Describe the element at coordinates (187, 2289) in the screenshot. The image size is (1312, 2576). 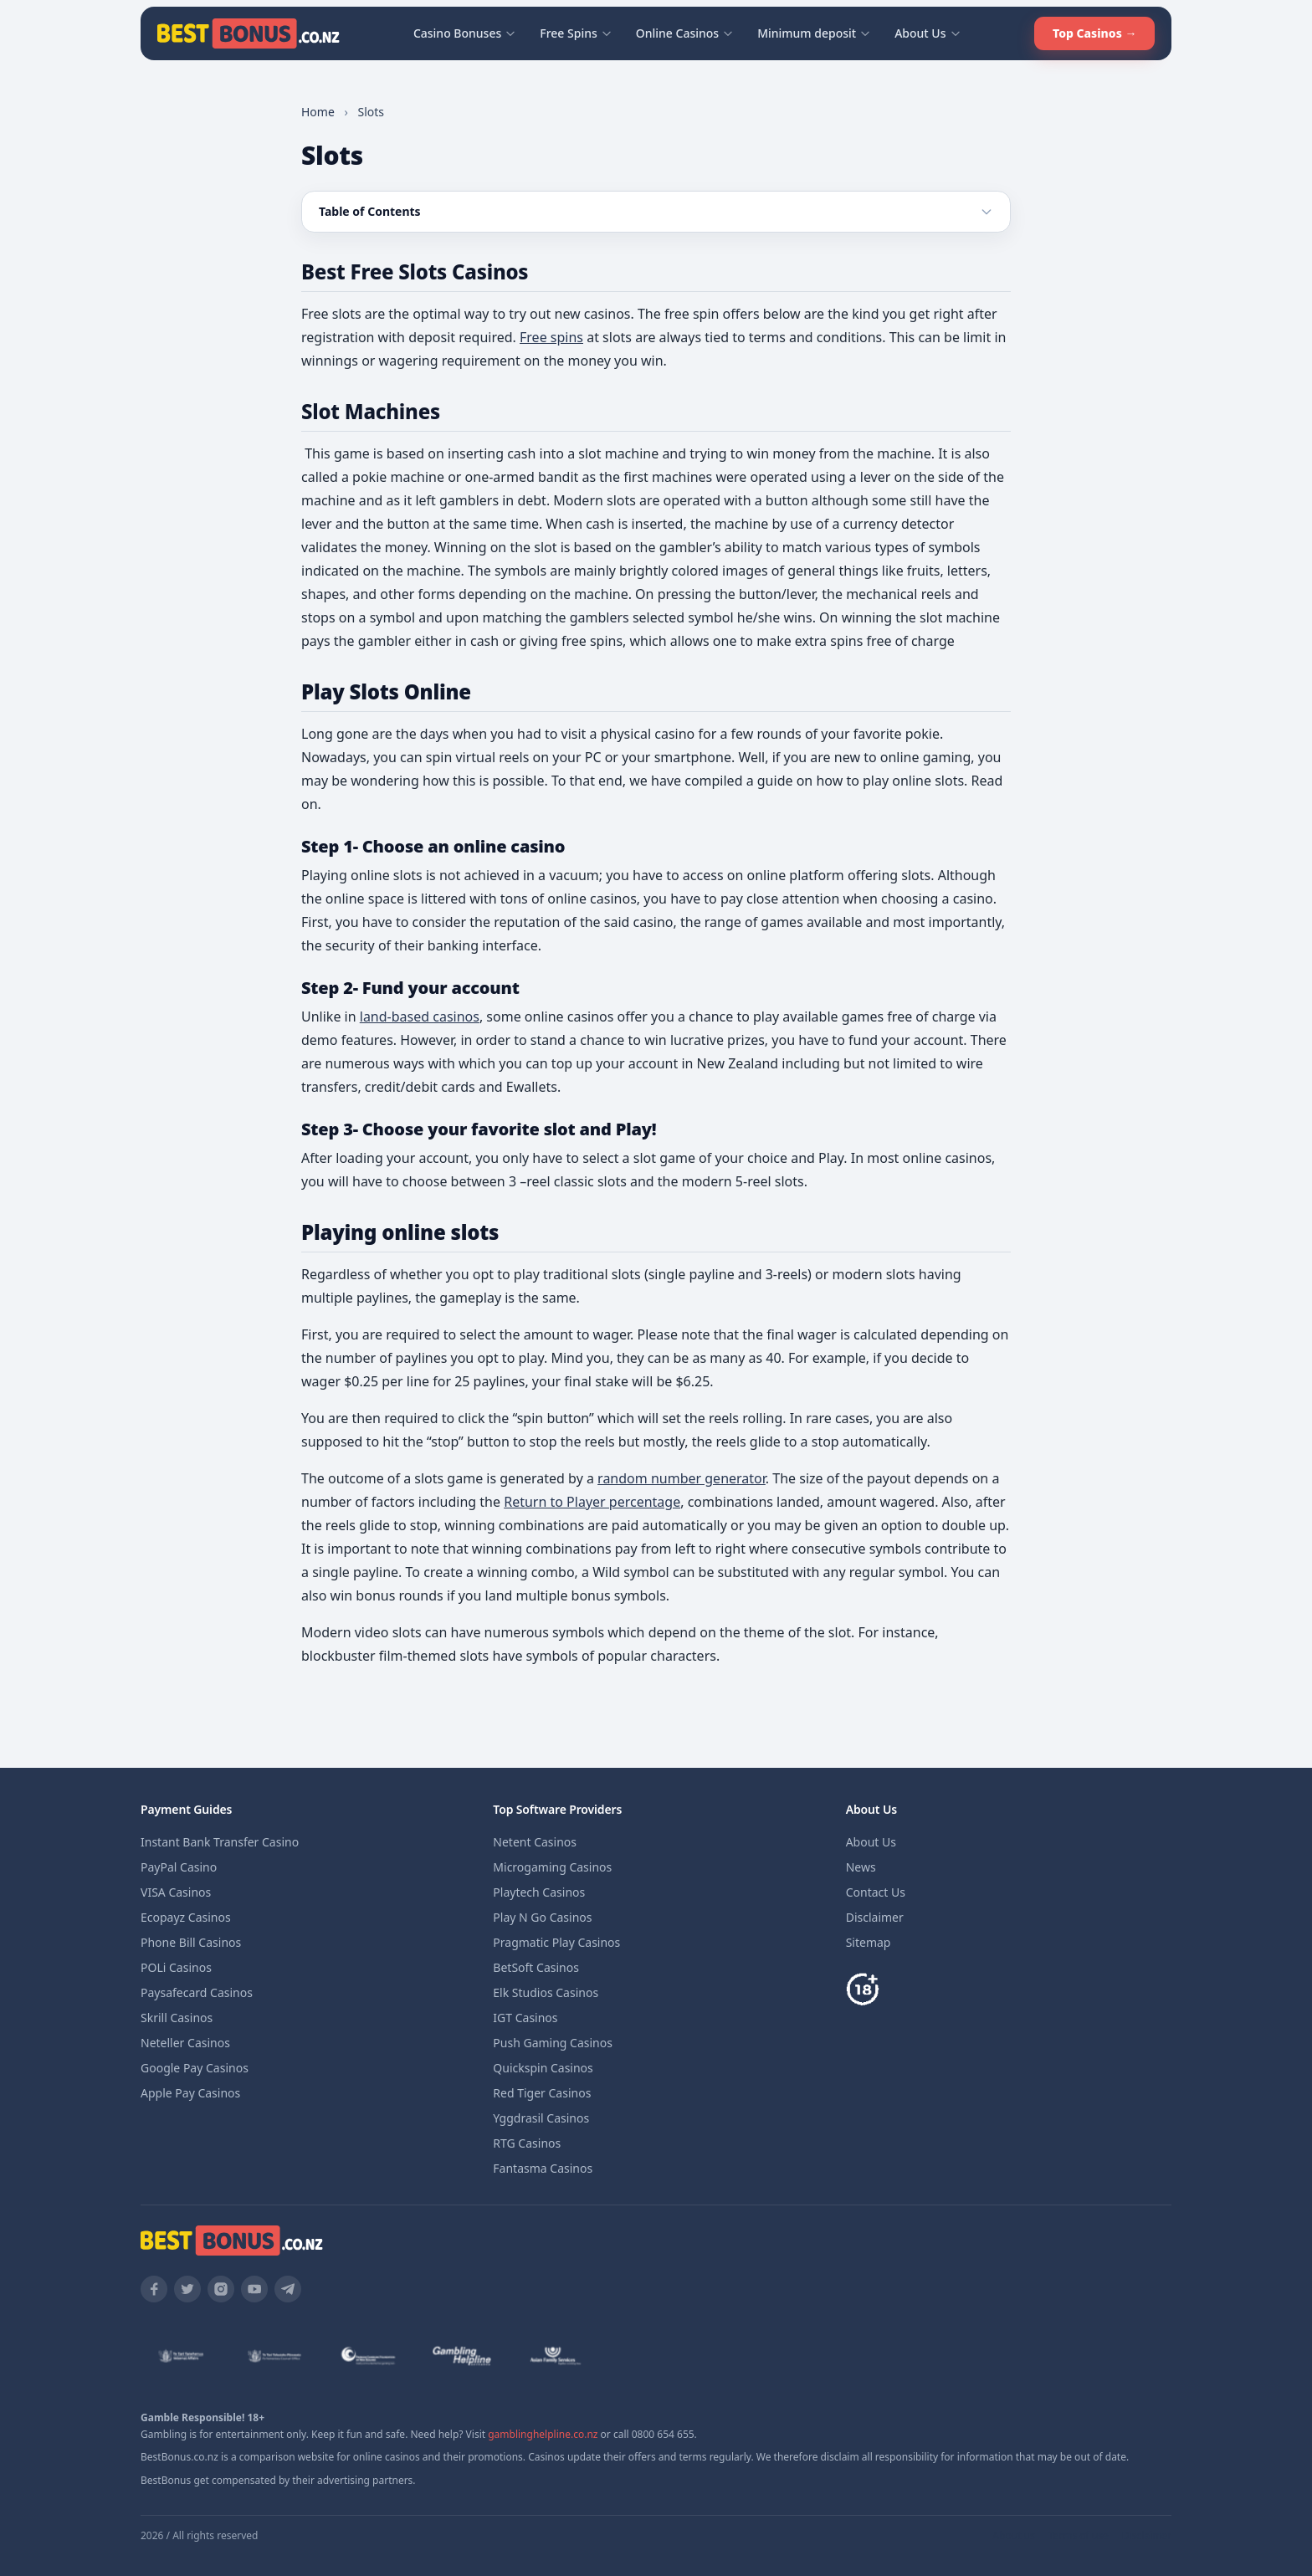
I see `[Twitter]` at that location.